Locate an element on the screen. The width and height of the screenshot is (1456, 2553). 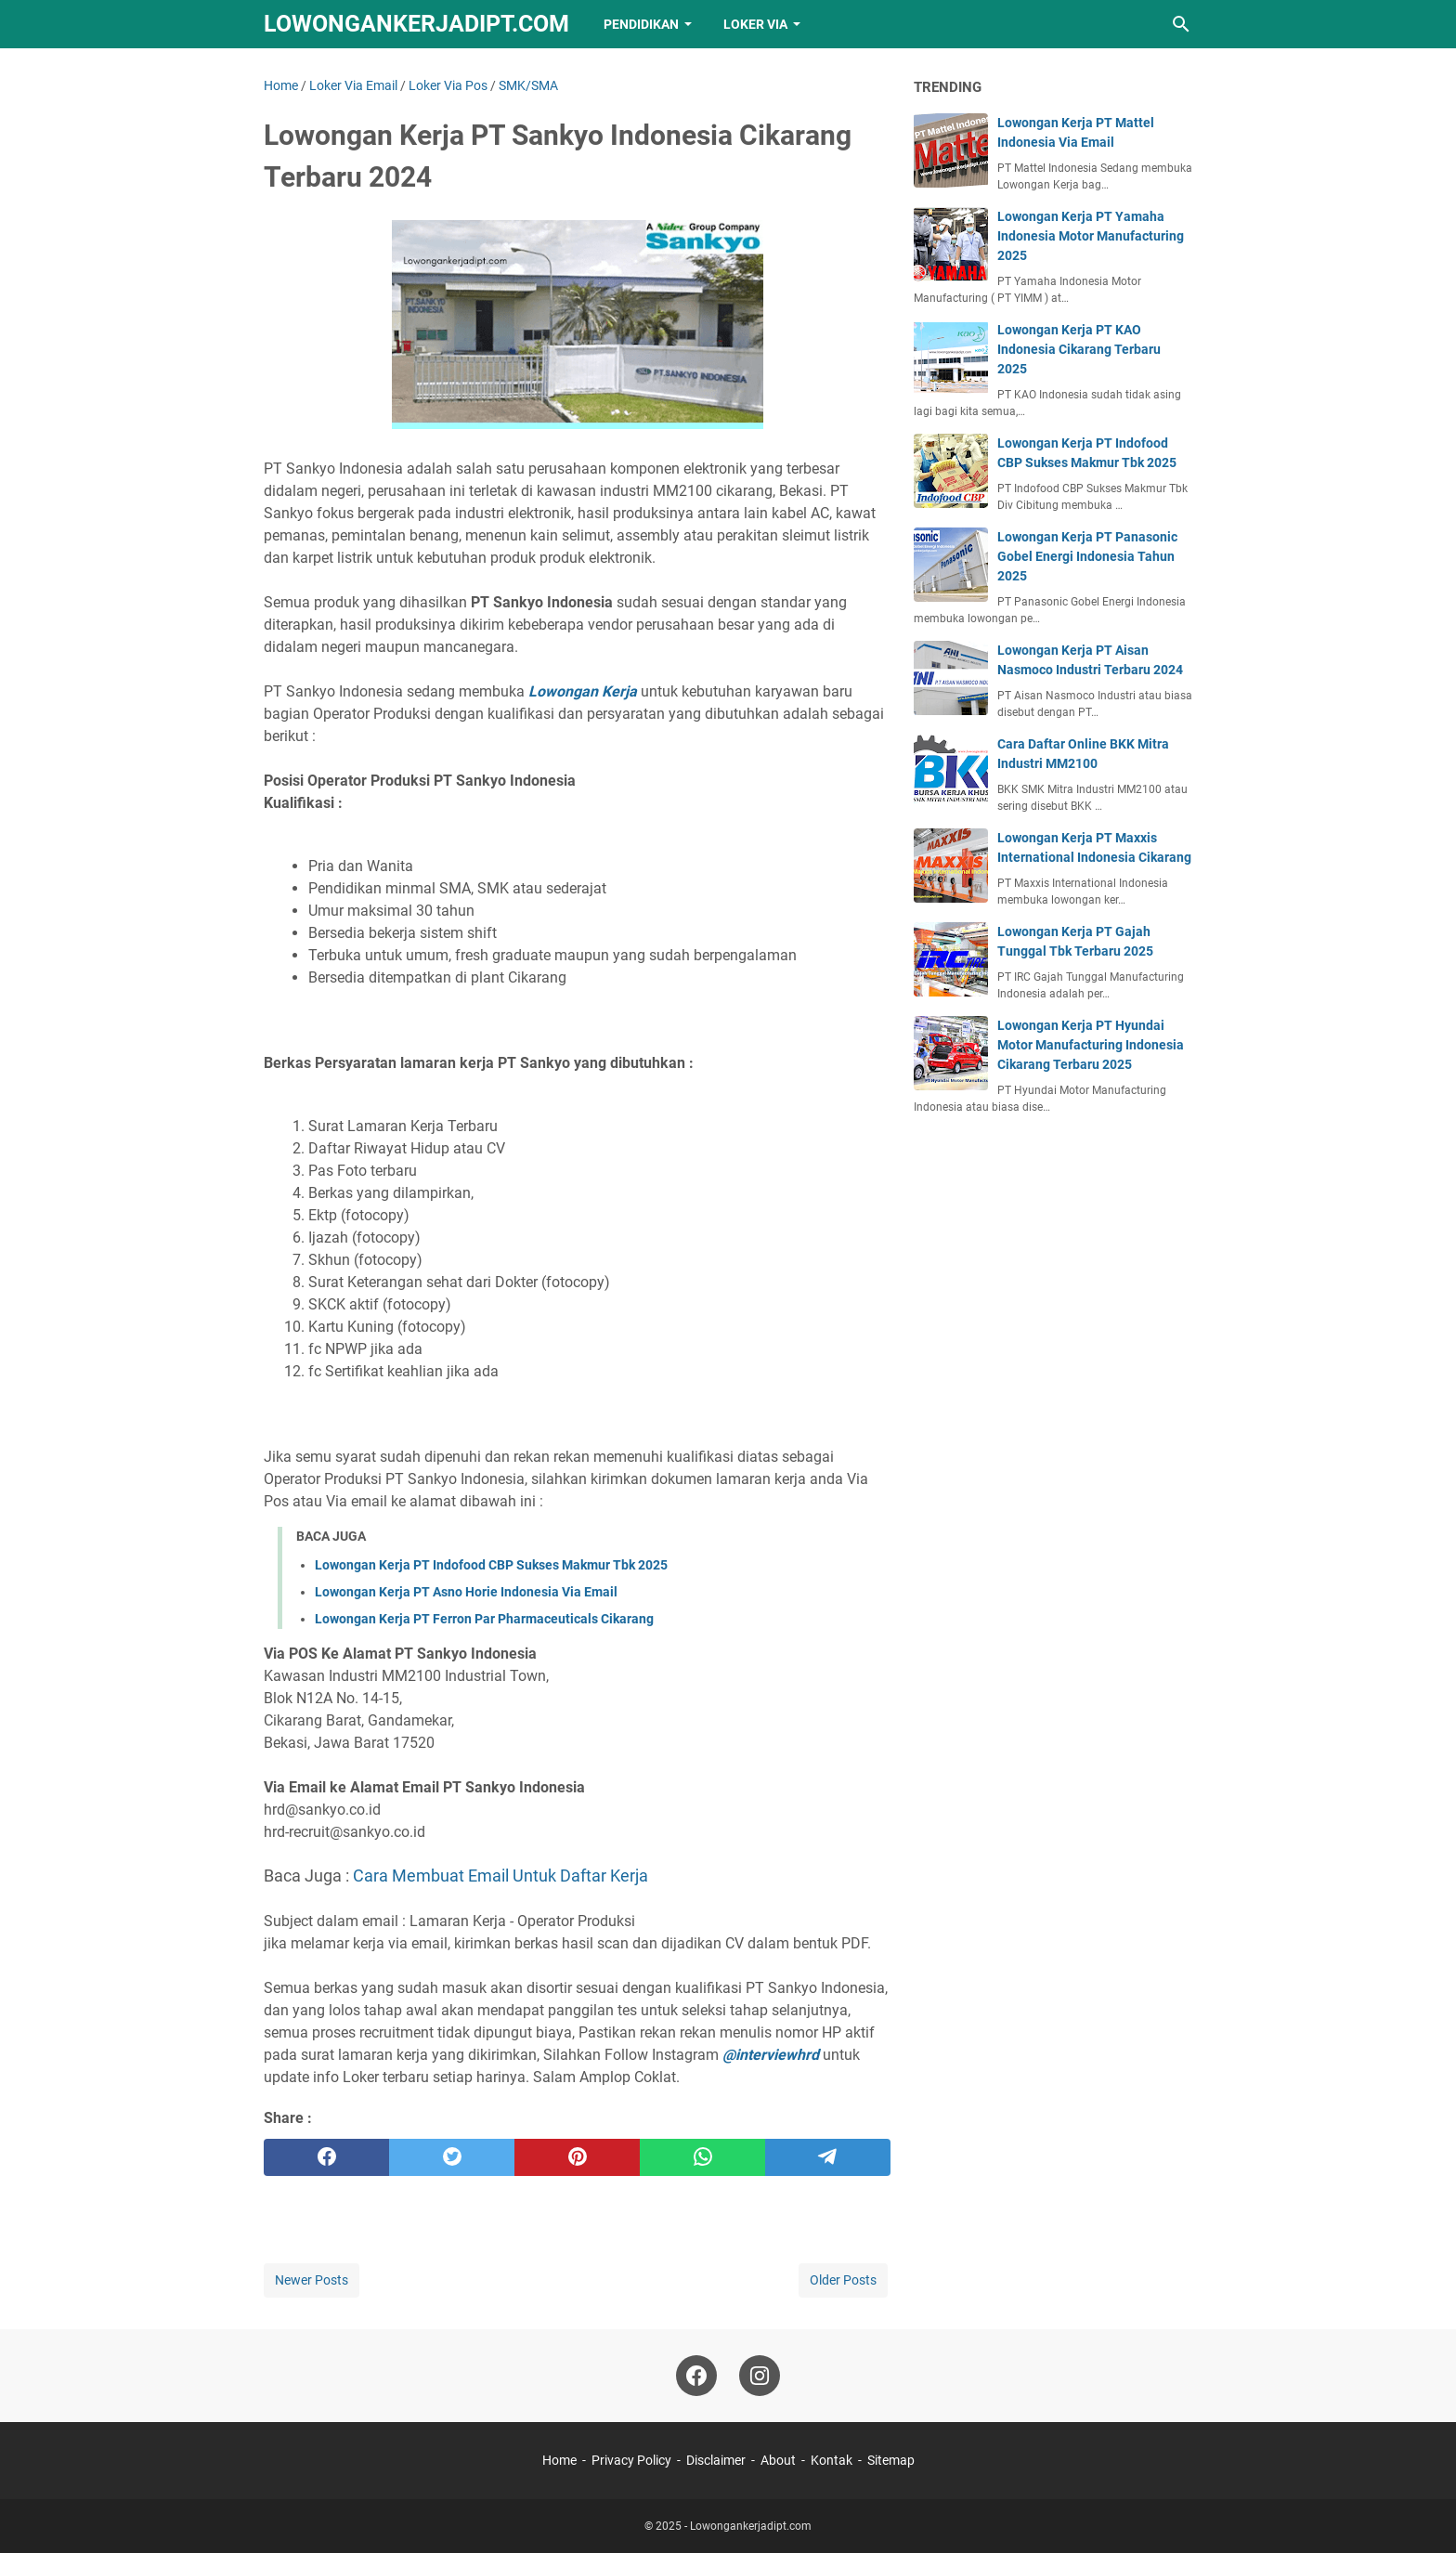
Newer Posts is located at coordinates (311, 2280).